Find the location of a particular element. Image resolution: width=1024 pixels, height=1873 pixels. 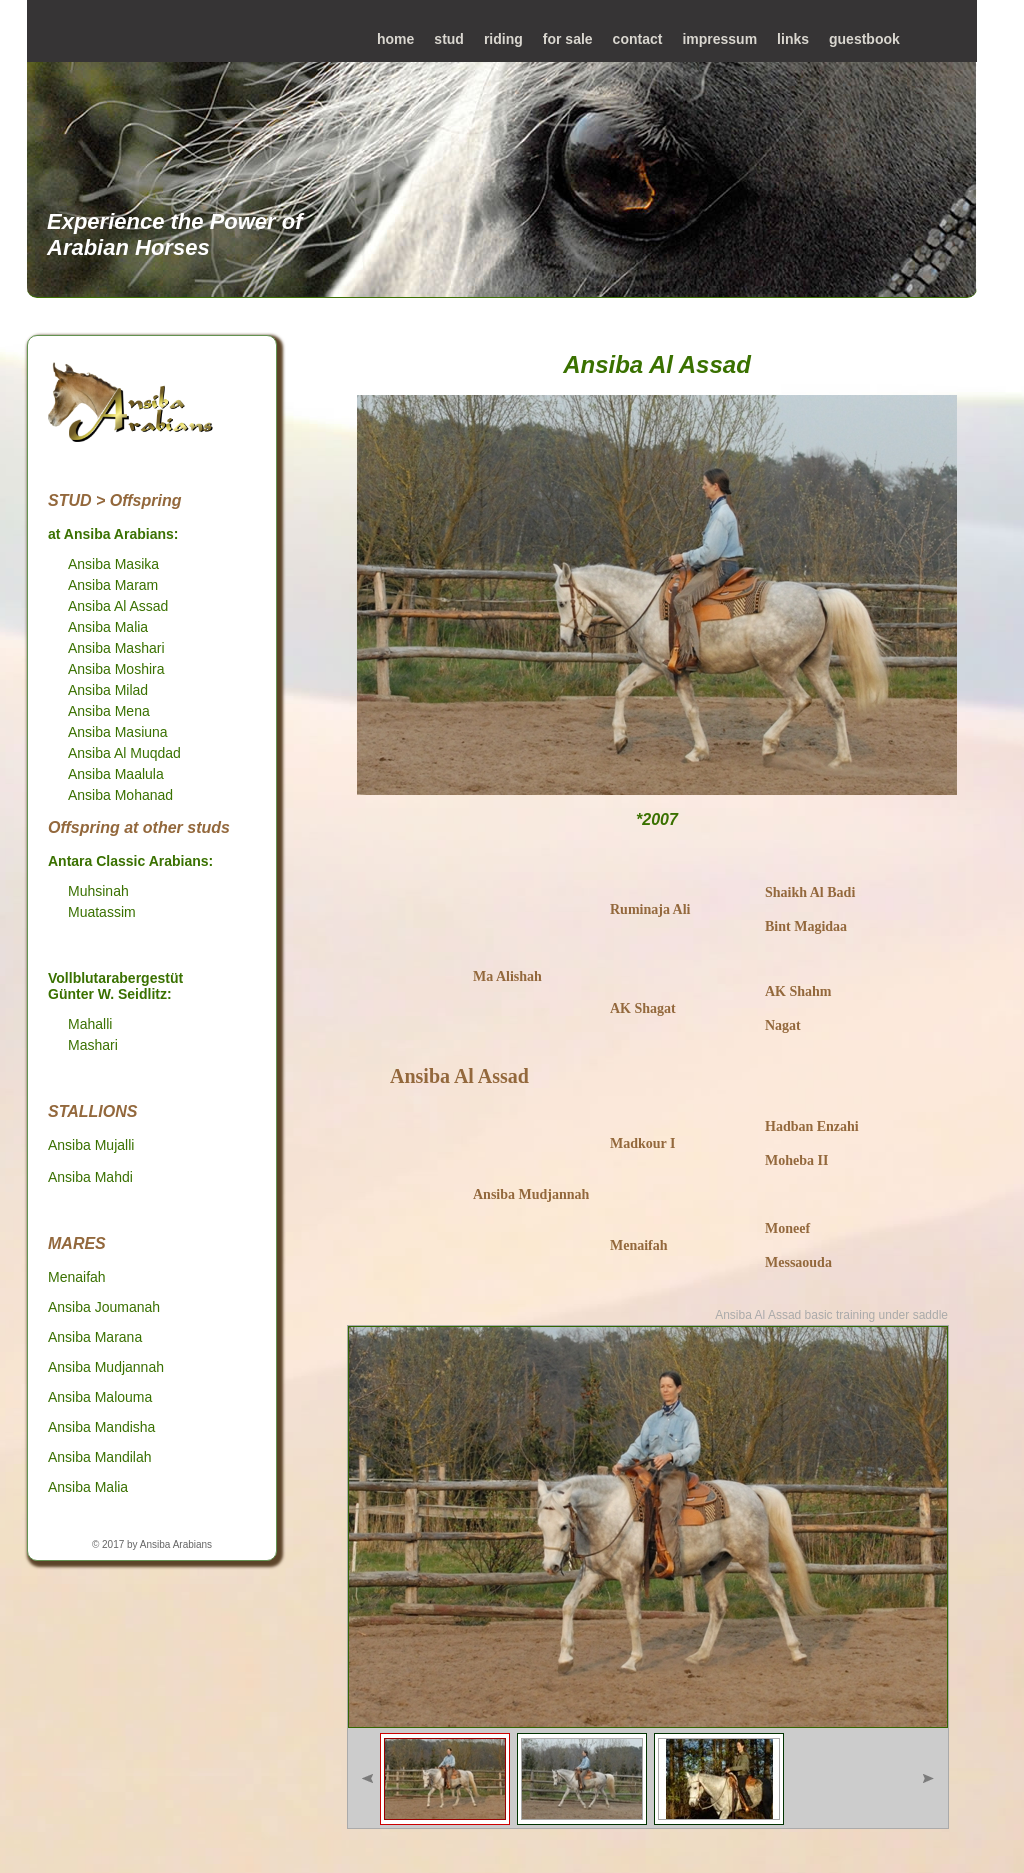

Muhsinah is located at coordinates (98, 891).